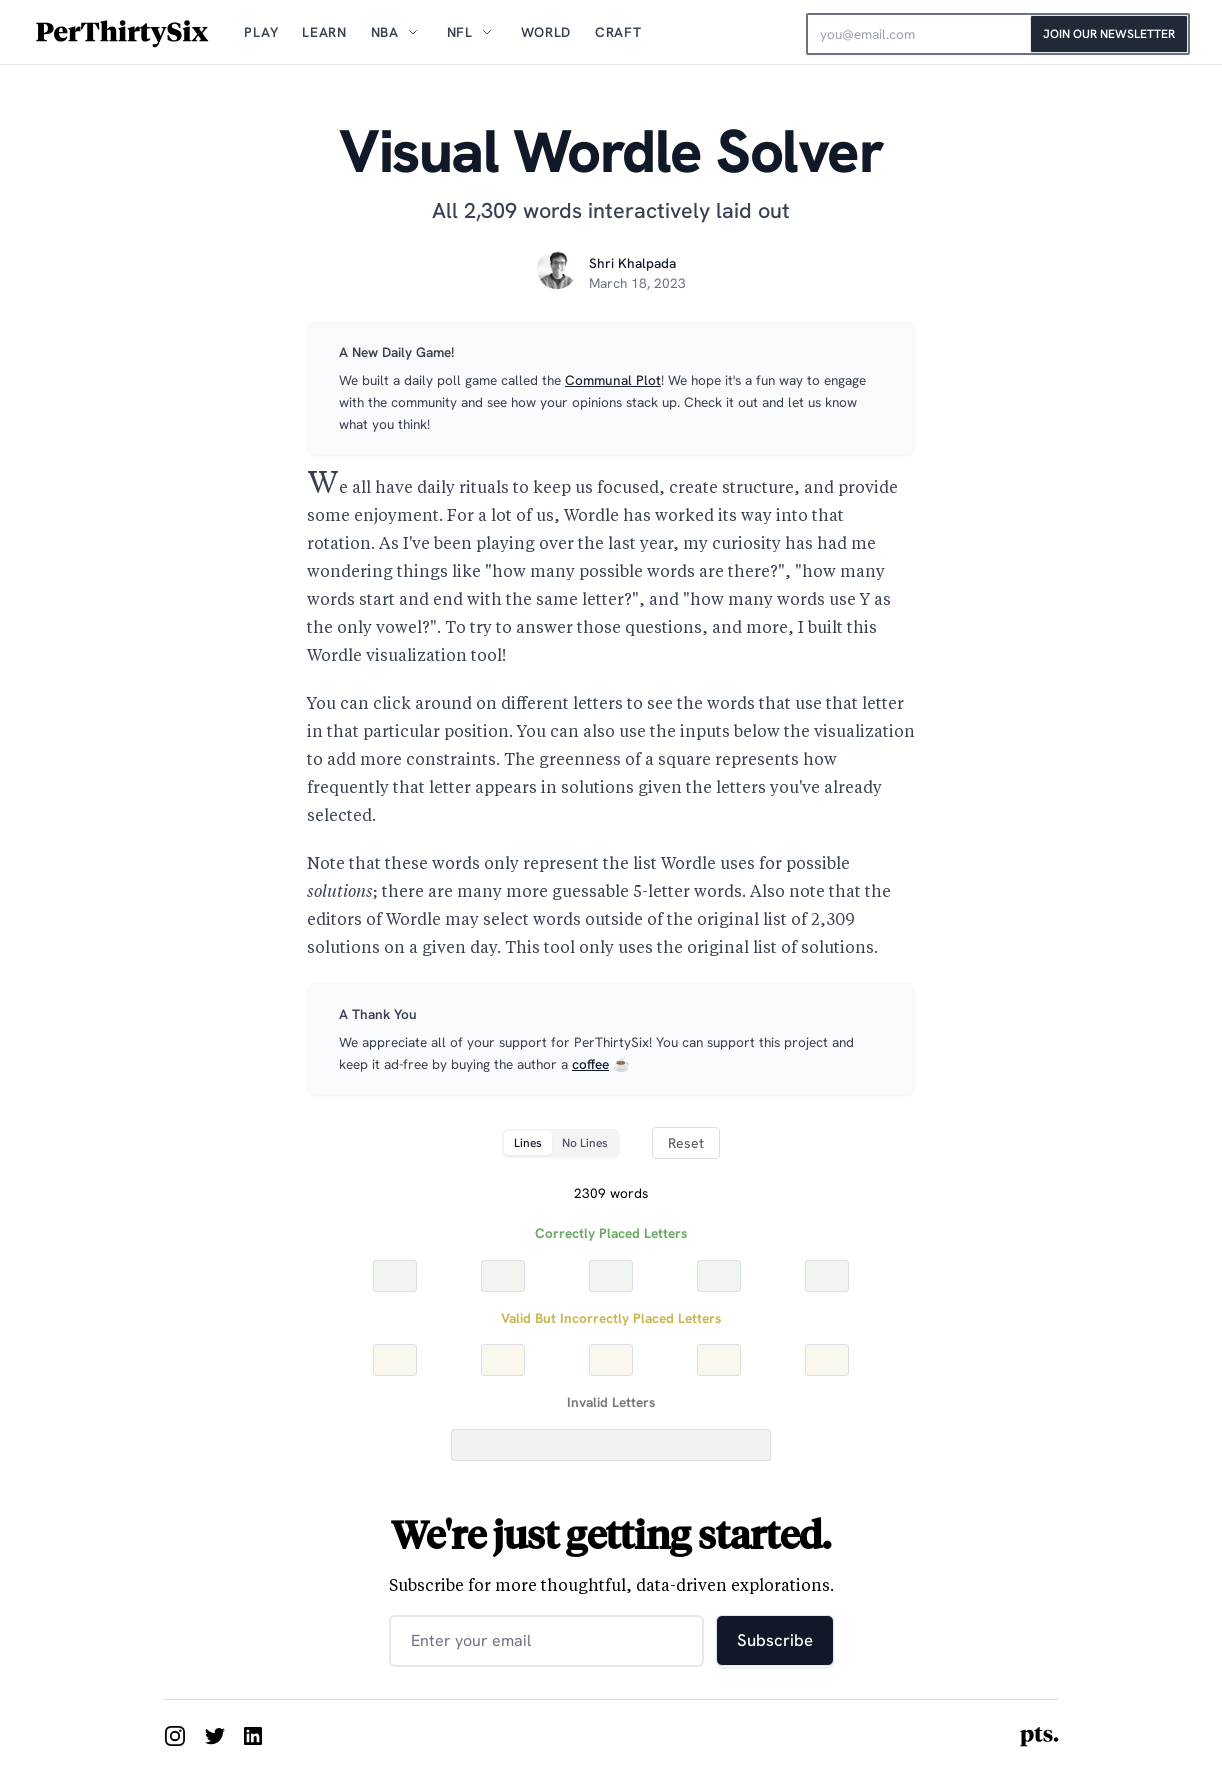  What do you see at coordinates (385, 32) in the screenshot?
I see `NBA` at bounding box center [385, 32].